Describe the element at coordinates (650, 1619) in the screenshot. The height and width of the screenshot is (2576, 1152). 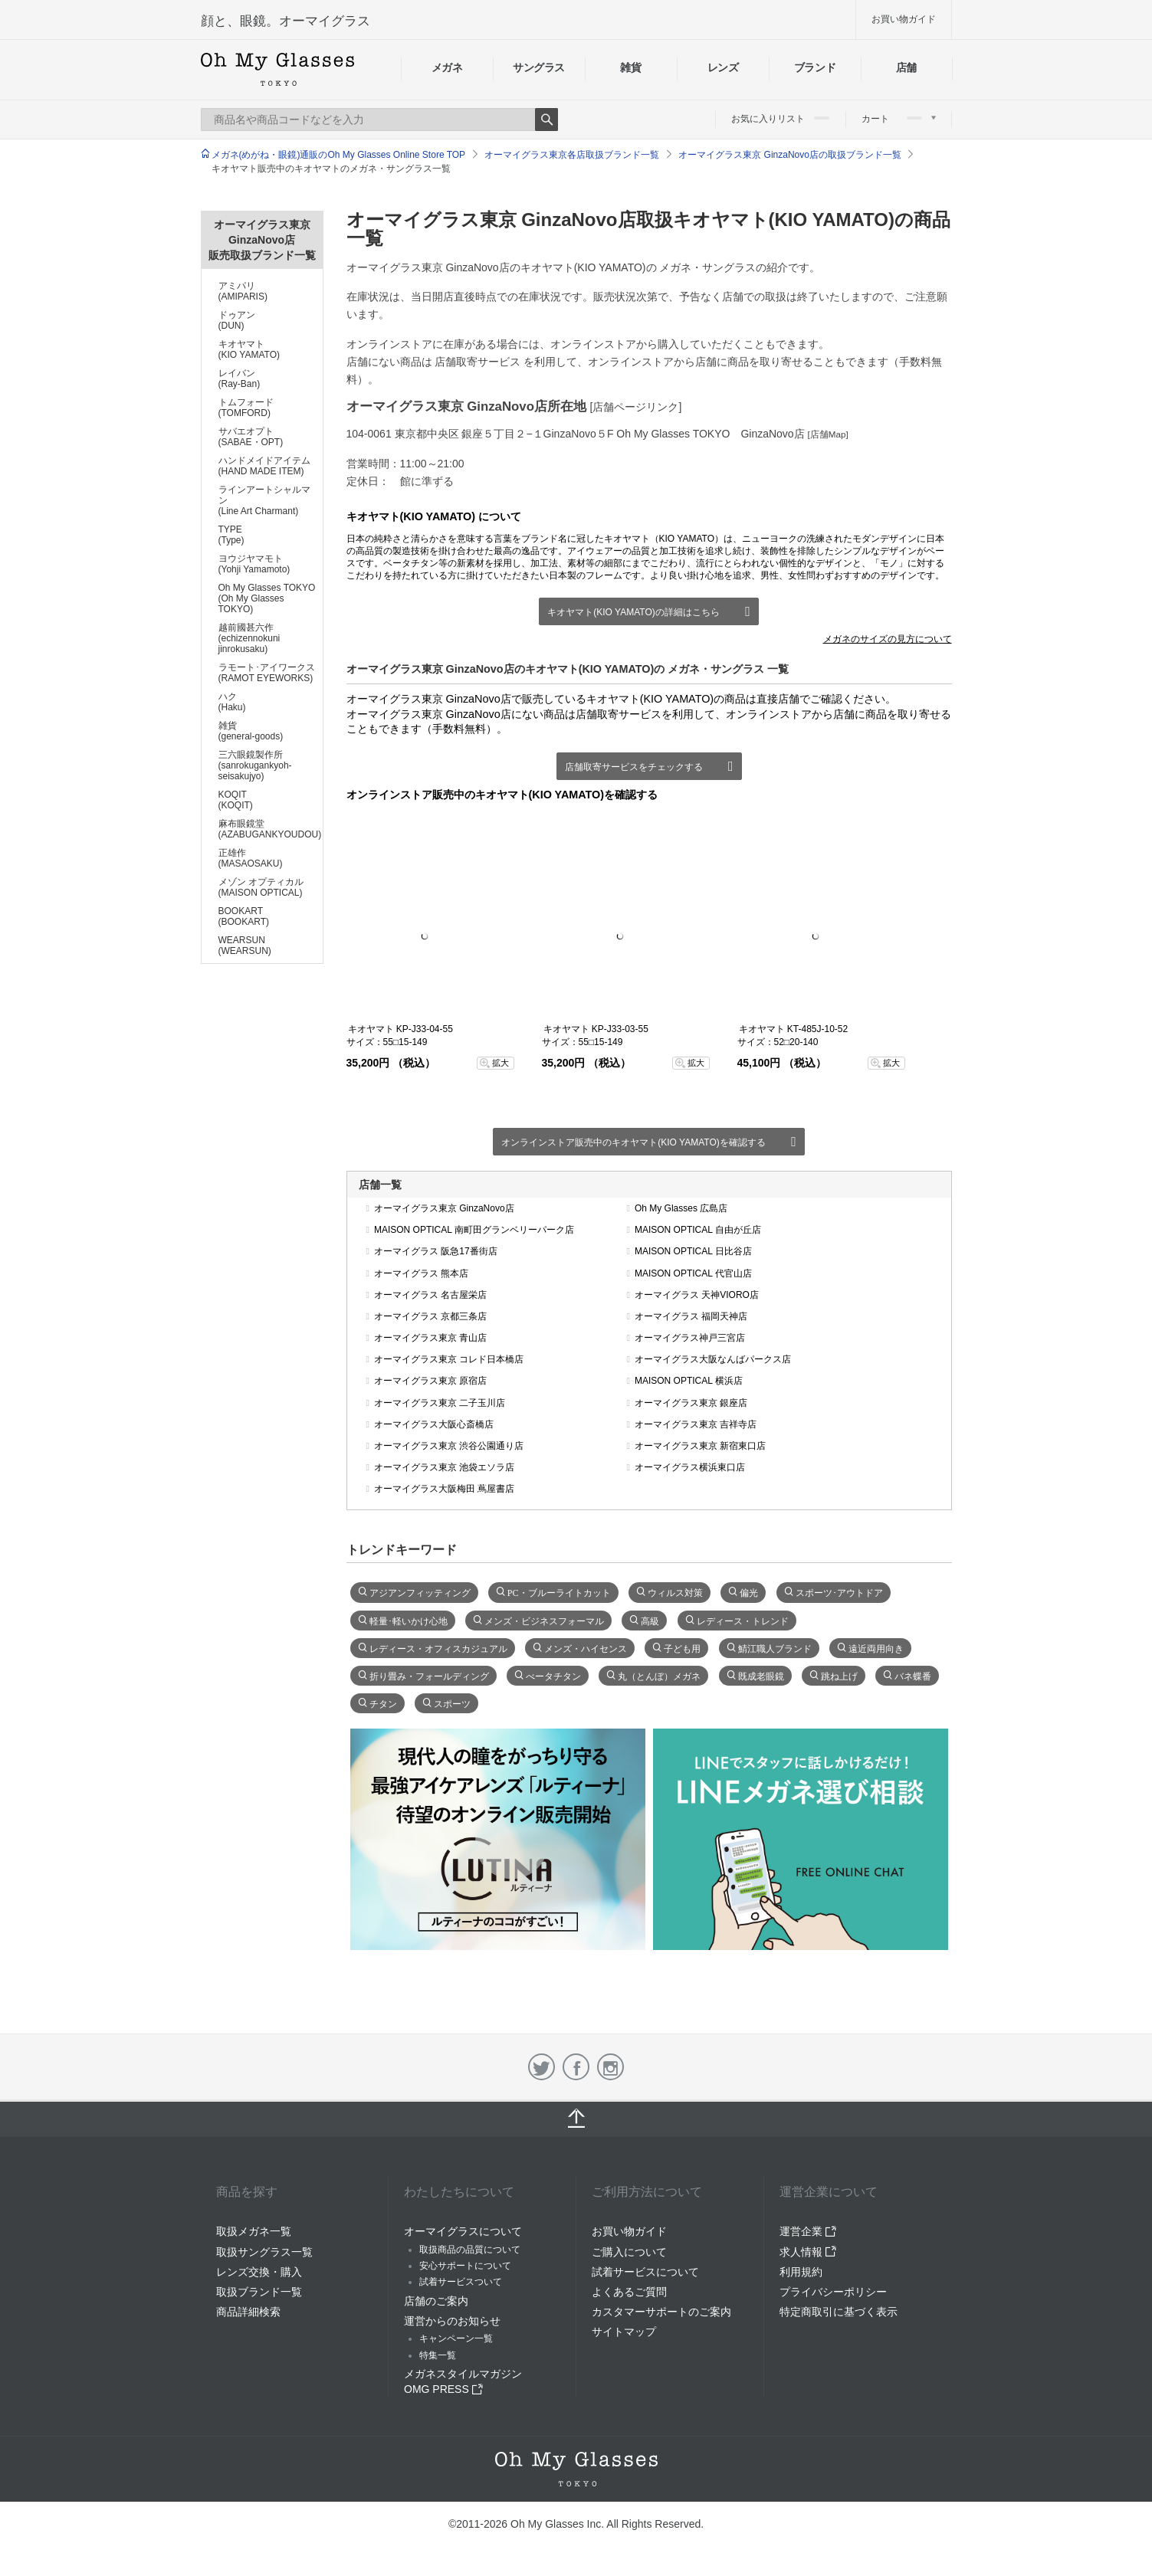
I see `高級` at that location.